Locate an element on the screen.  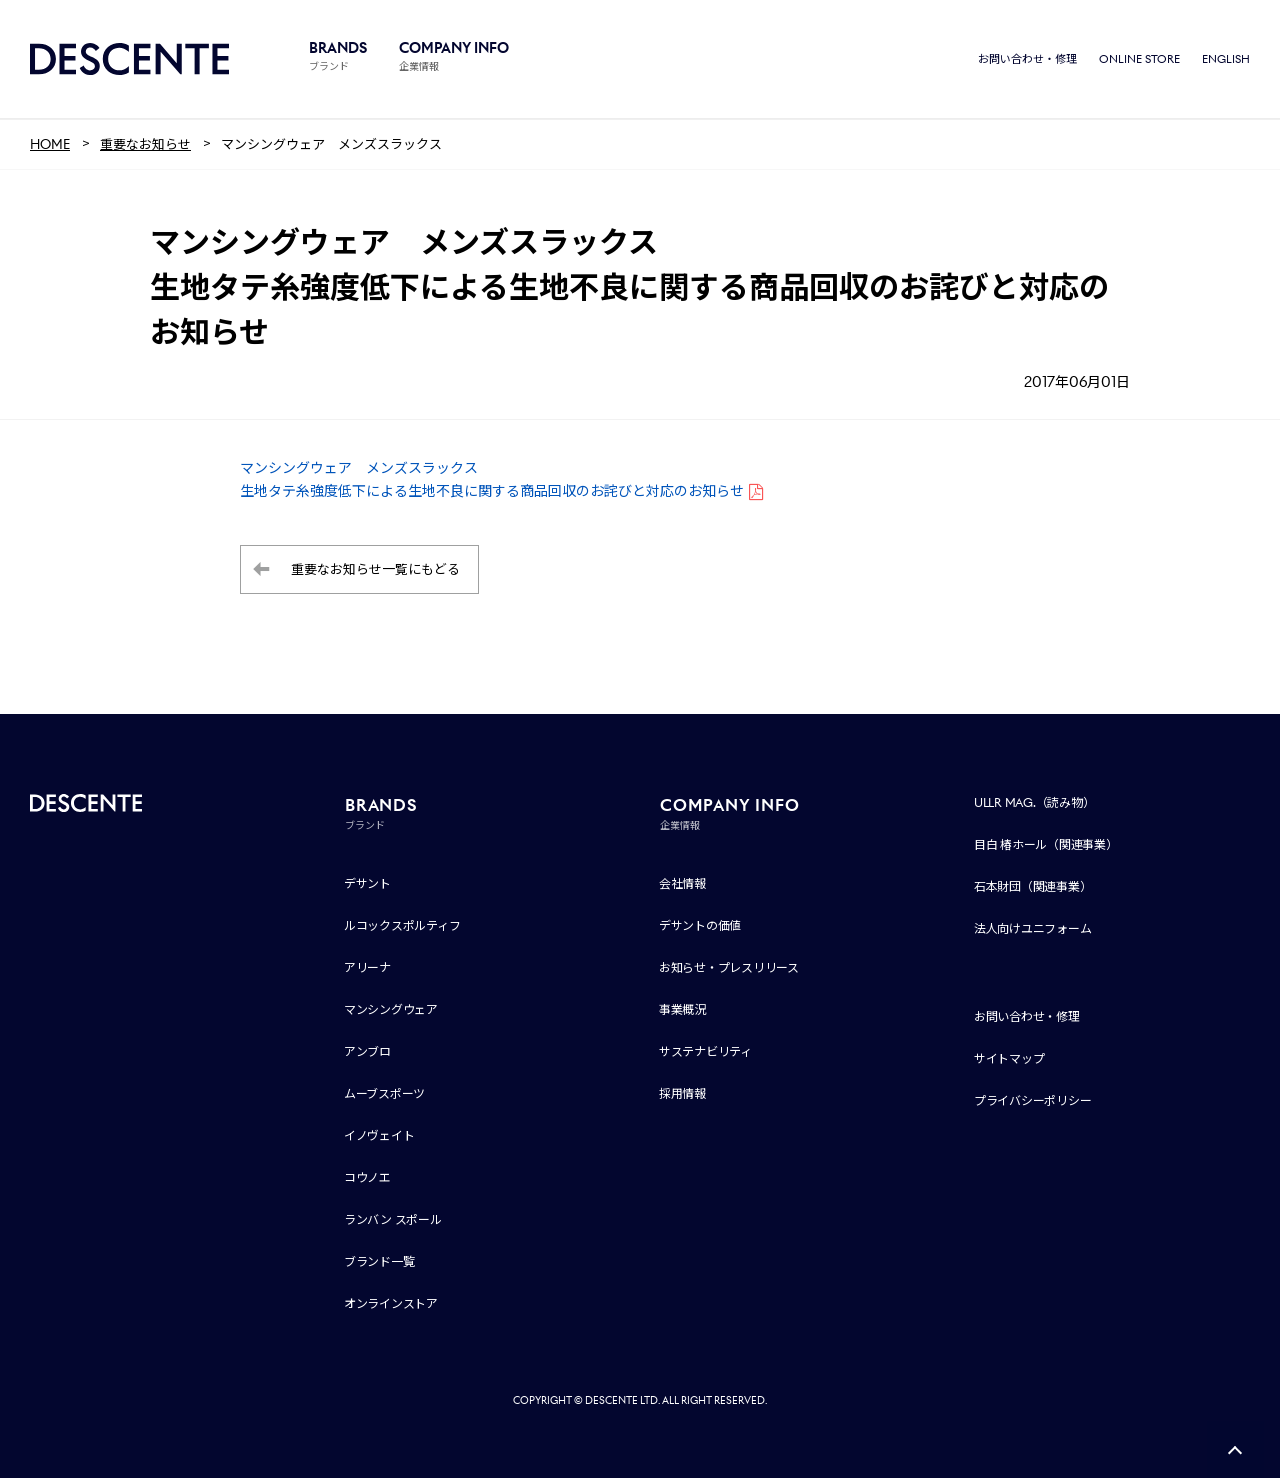
コウノエ is located at coordinates (367, 1179).